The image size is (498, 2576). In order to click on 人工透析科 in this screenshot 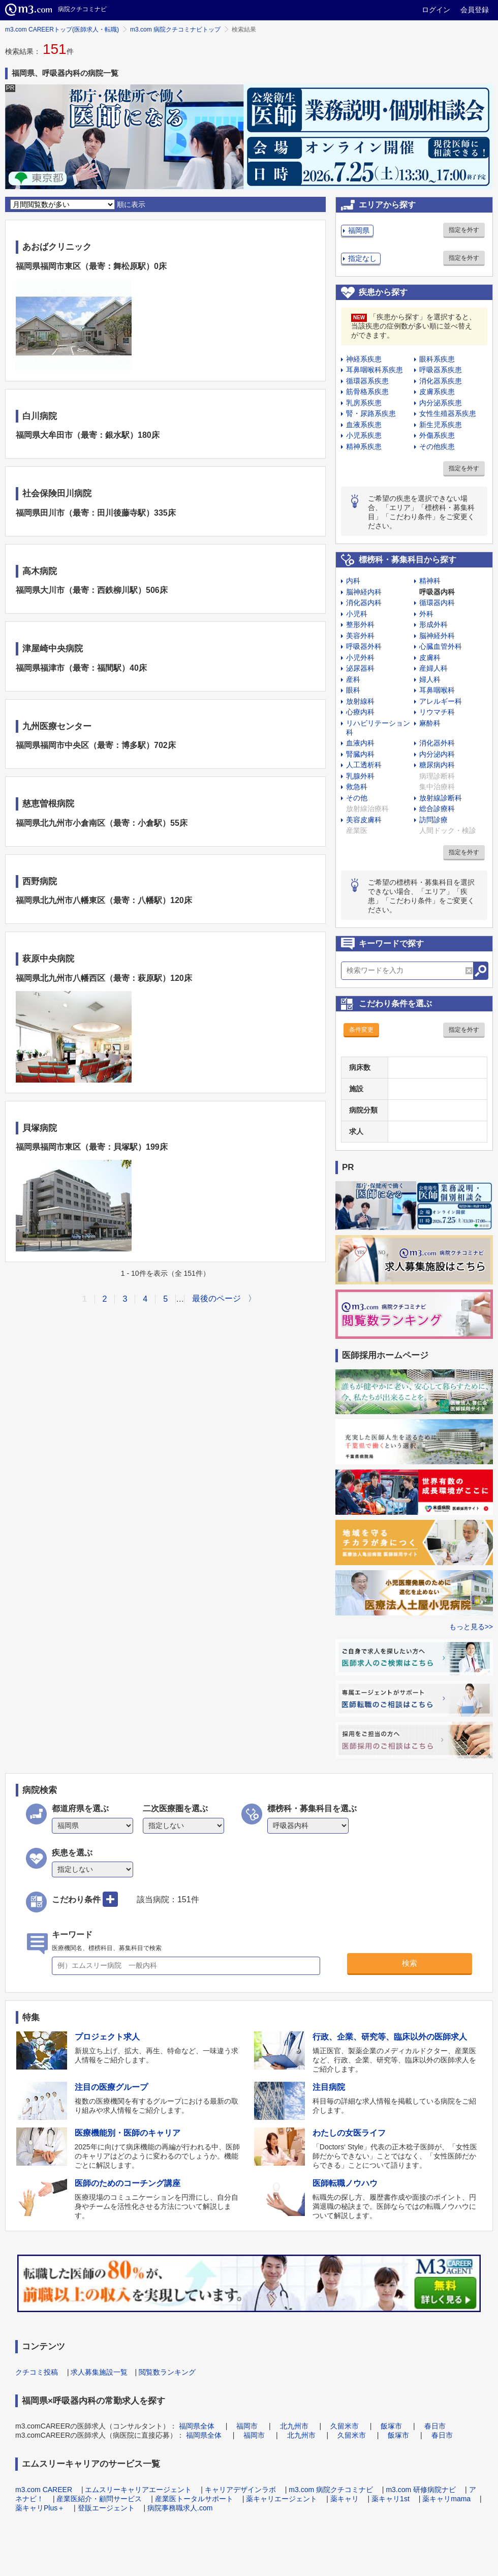, I will do `click(364, 765)`.